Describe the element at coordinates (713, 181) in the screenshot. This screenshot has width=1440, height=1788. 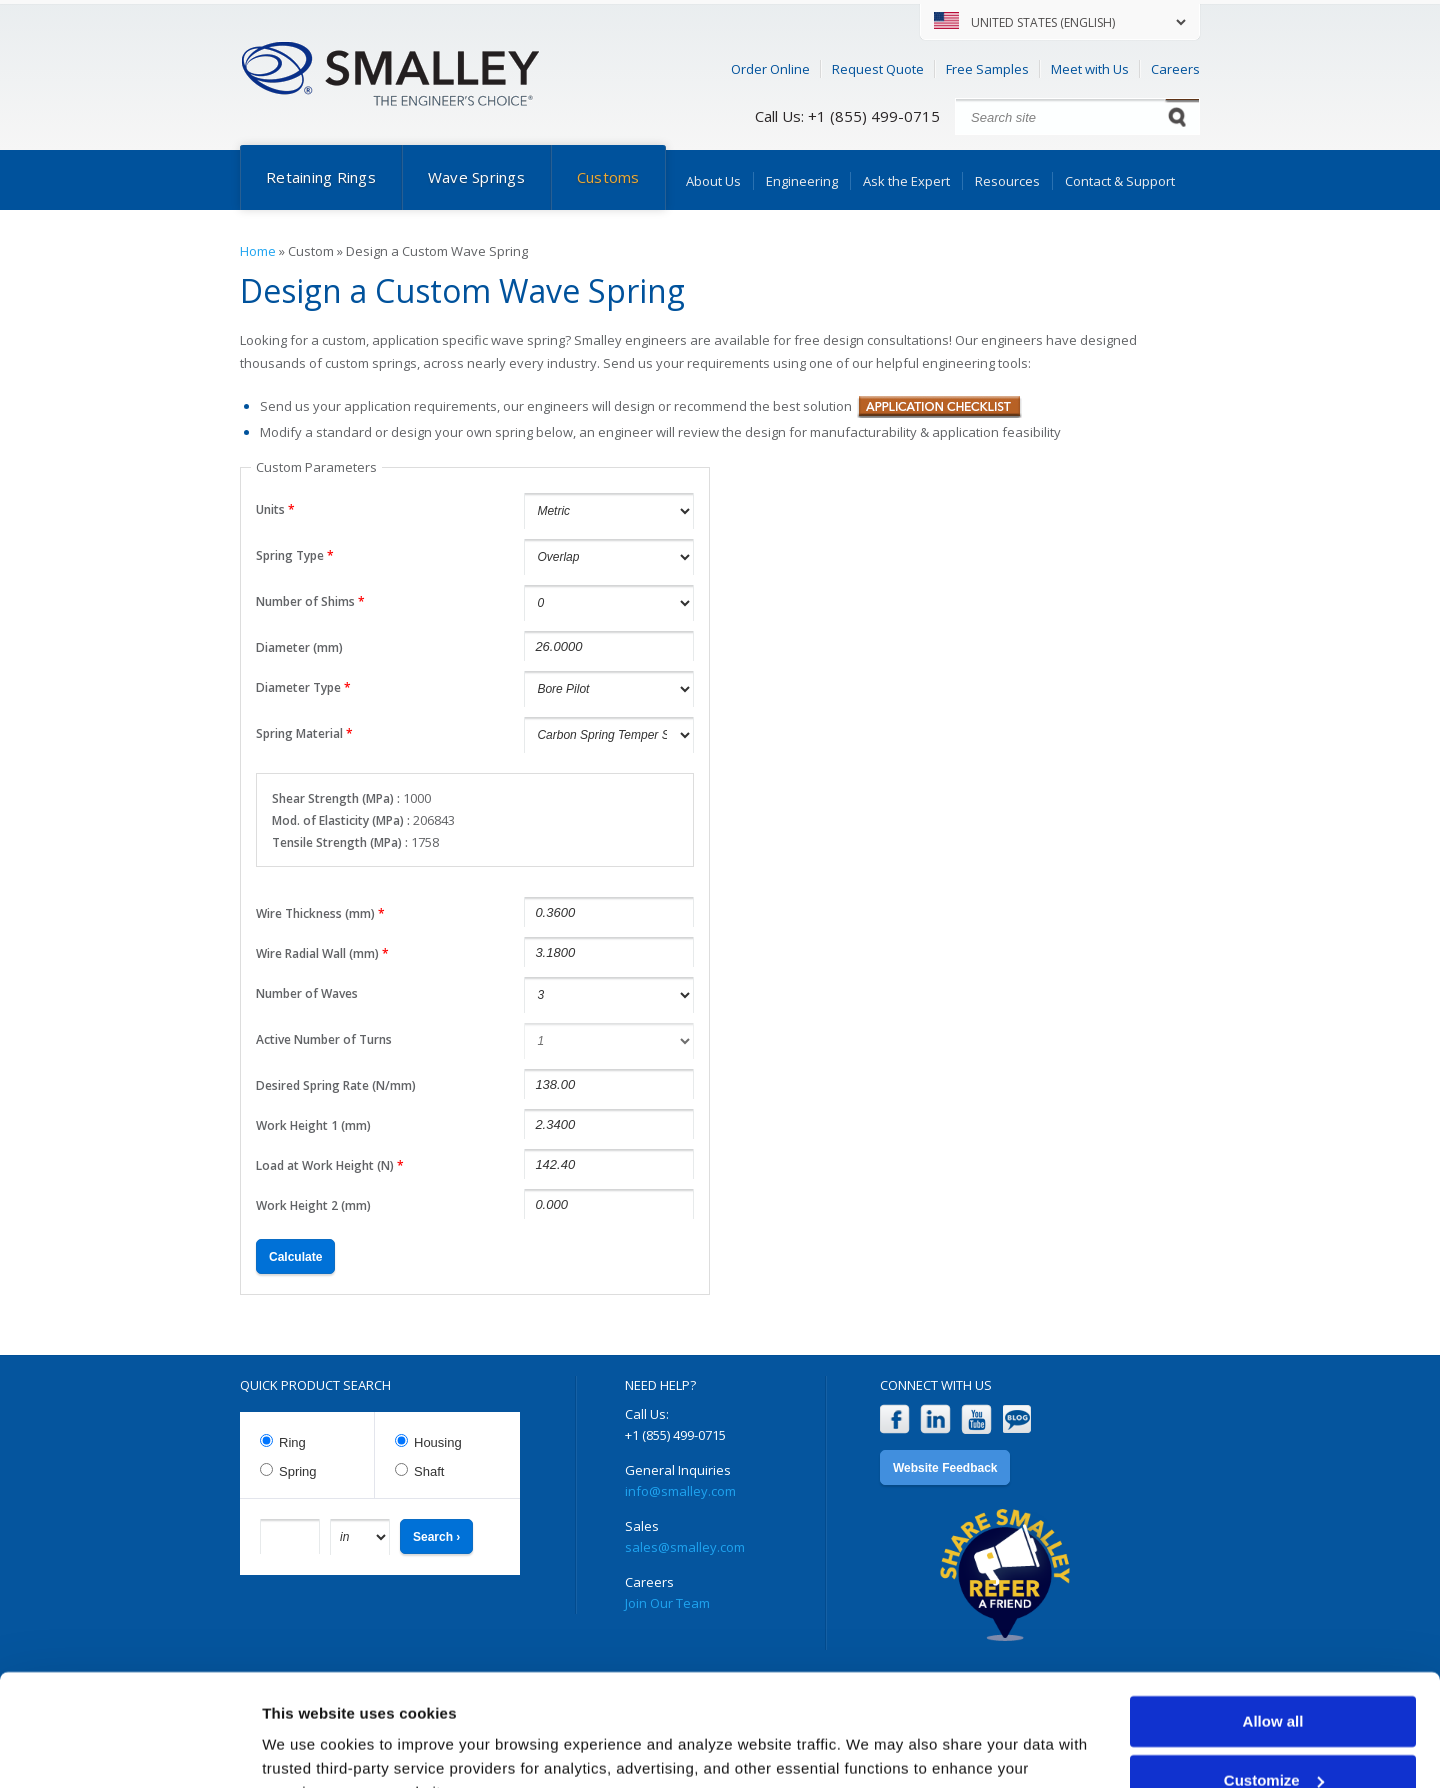
I see `About Us` at that location.